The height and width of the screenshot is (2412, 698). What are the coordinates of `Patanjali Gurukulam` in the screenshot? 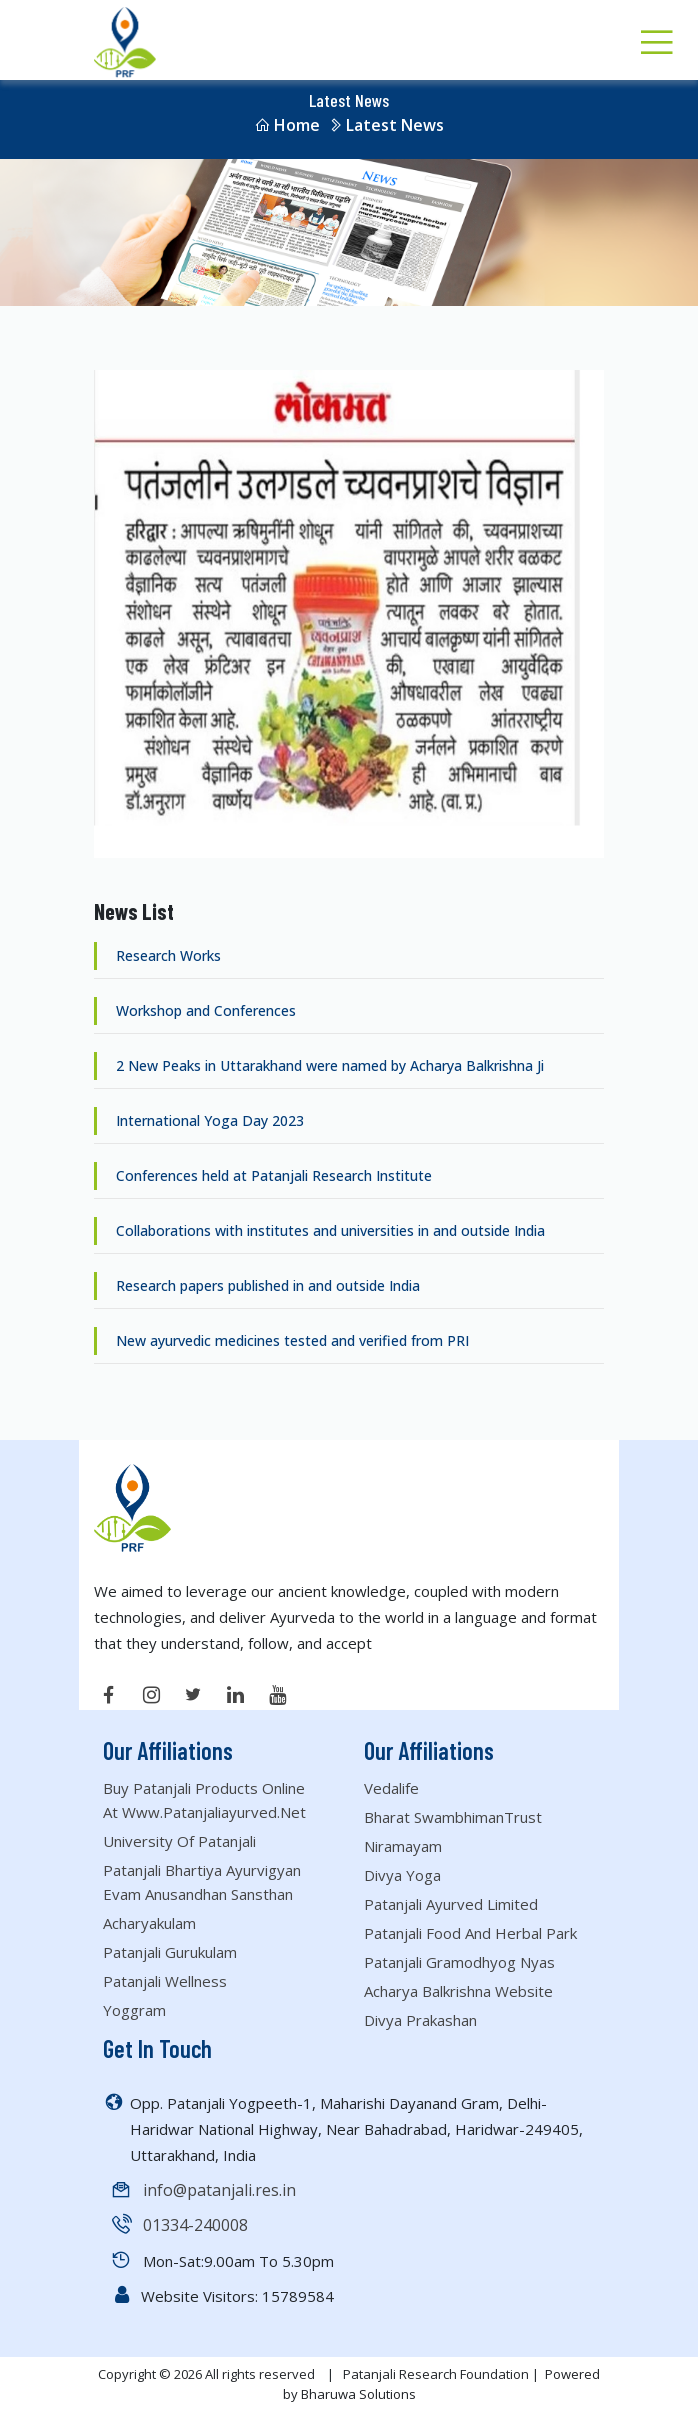 It's located at (170, 1952).